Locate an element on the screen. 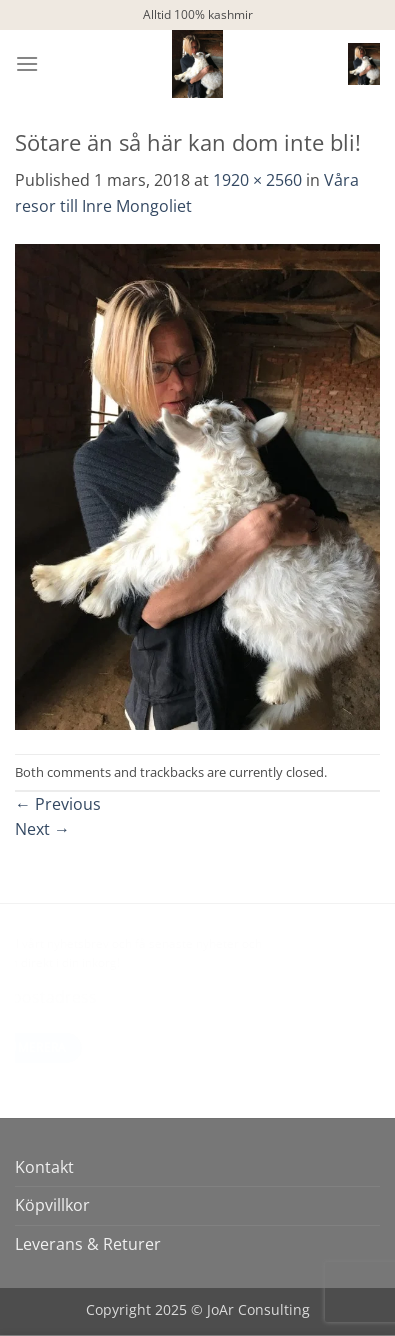  Köpvillkor is located at coordinates (52, 1205).